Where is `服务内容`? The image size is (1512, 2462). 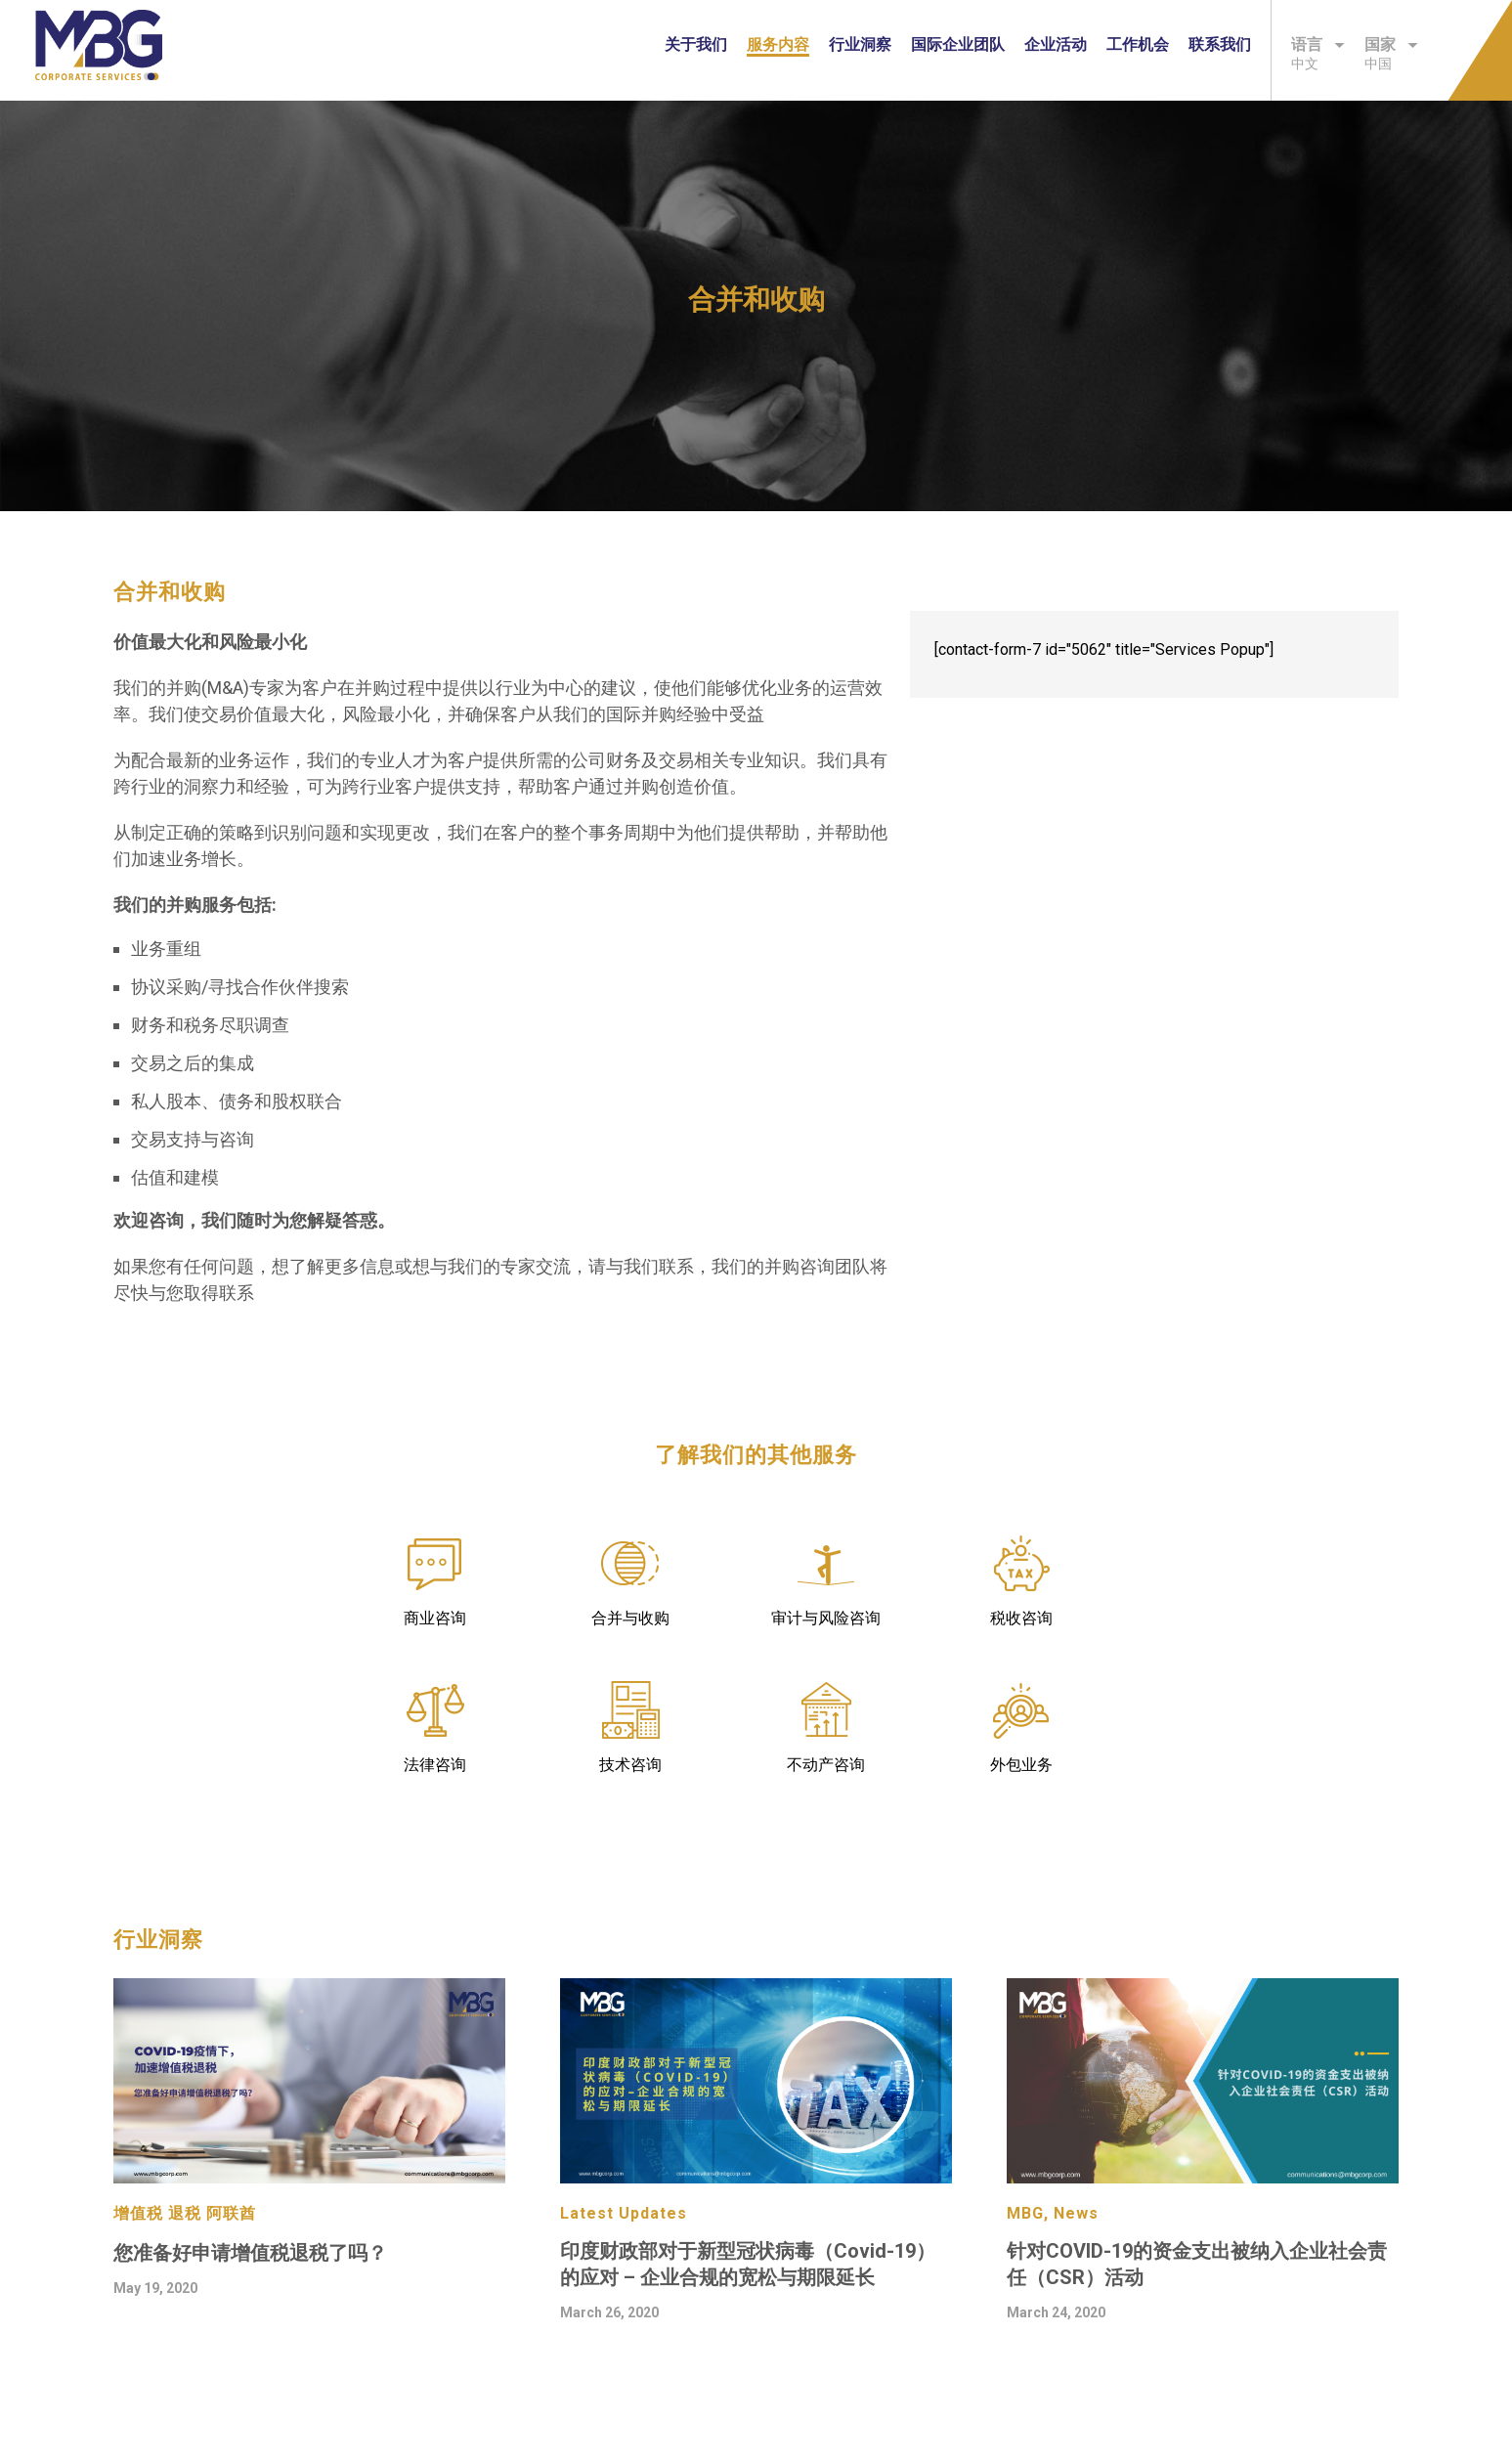 服务内容 is located at coordinates (778, 44).